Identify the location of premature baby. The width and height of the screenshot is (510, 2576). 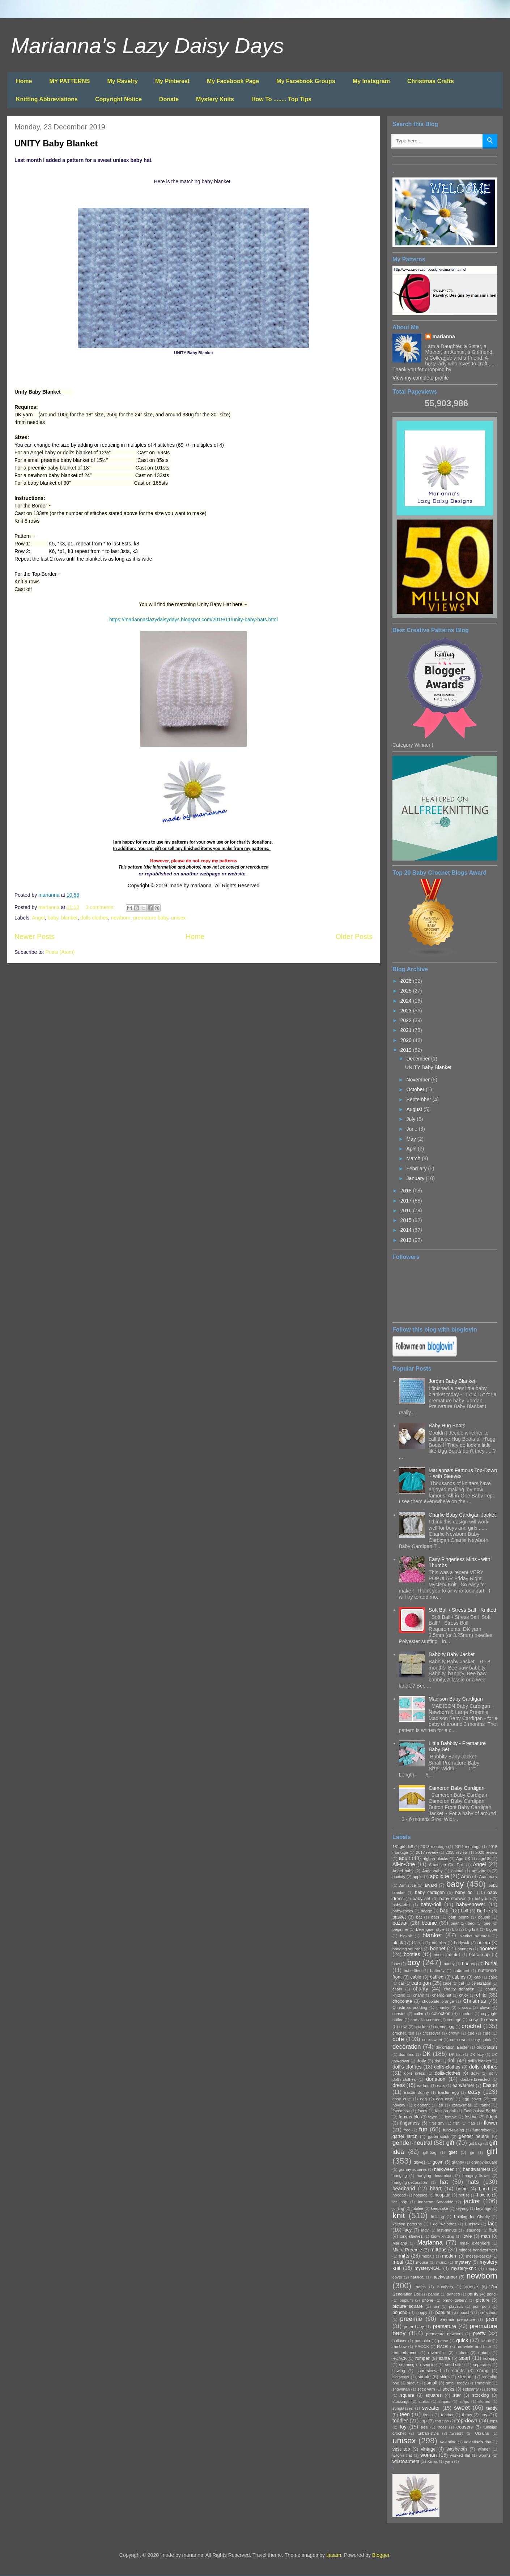
(150, 918).